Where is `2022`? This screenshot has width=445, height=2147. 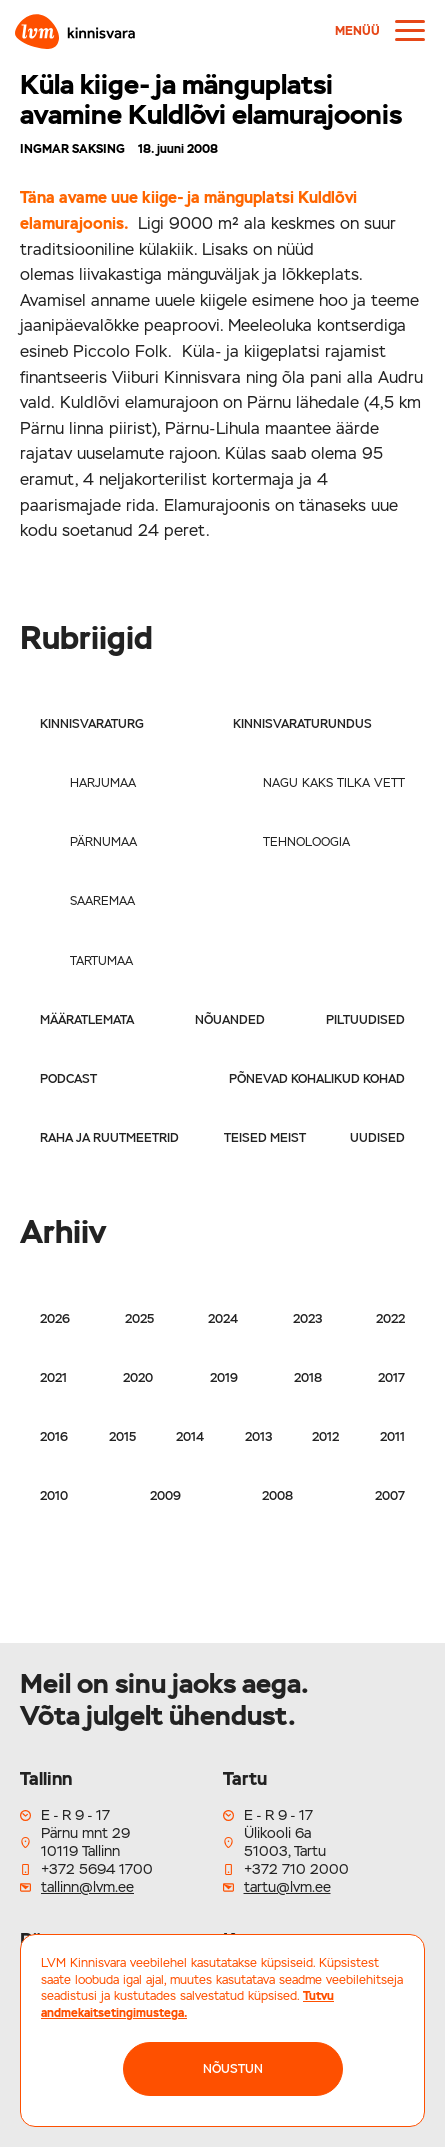 2022 is located at coordinates (390, 1319).